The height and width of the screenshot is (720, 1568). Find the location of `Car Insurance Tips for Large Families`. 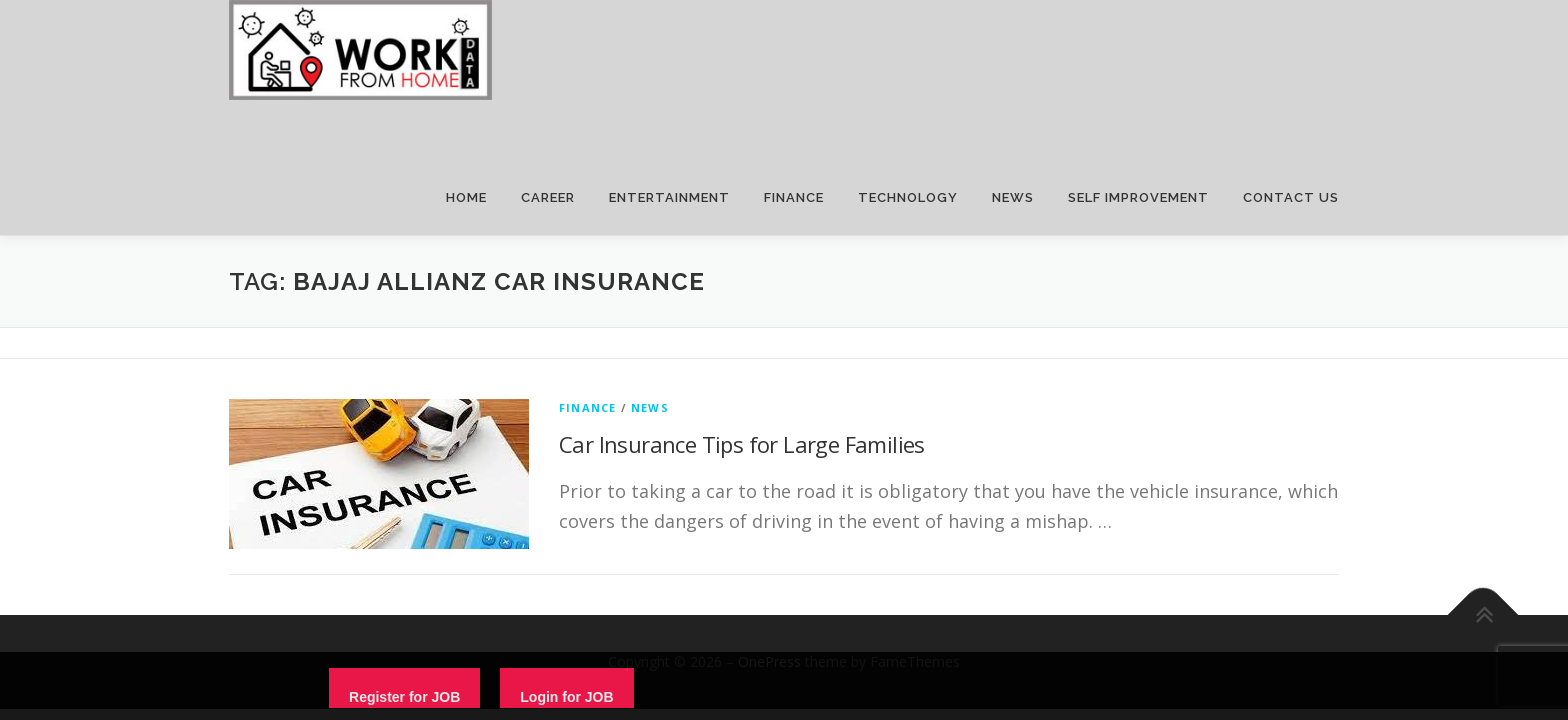

Car Insurance Tips for Large Families is located at coordinates (742, 444).